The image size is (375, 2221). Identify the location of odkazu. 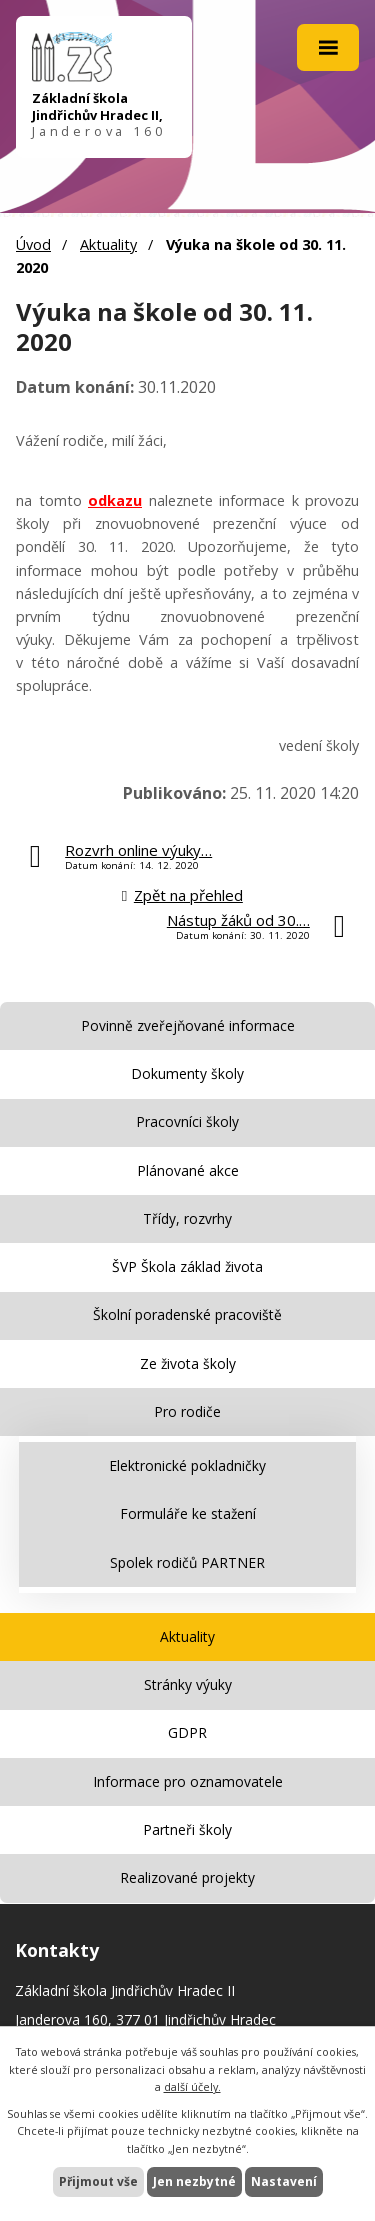
(115, 500).